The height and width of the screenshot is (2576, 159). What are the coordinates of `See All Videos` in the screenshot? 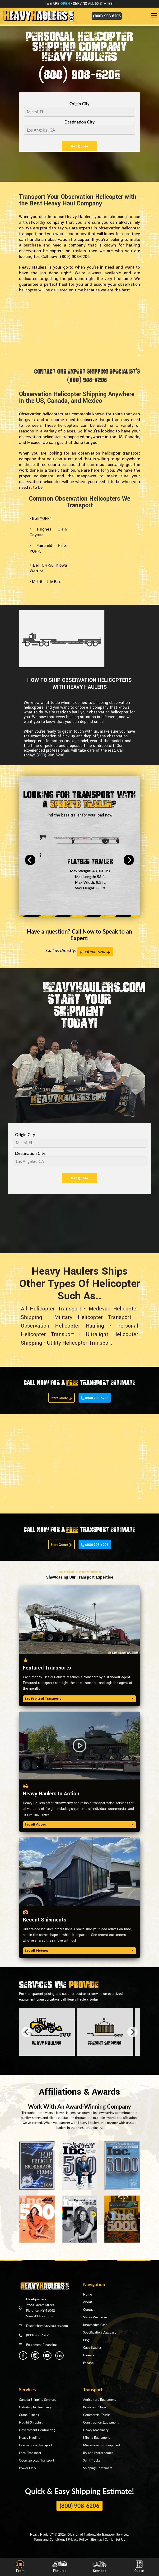 It's located at (79, 1824).